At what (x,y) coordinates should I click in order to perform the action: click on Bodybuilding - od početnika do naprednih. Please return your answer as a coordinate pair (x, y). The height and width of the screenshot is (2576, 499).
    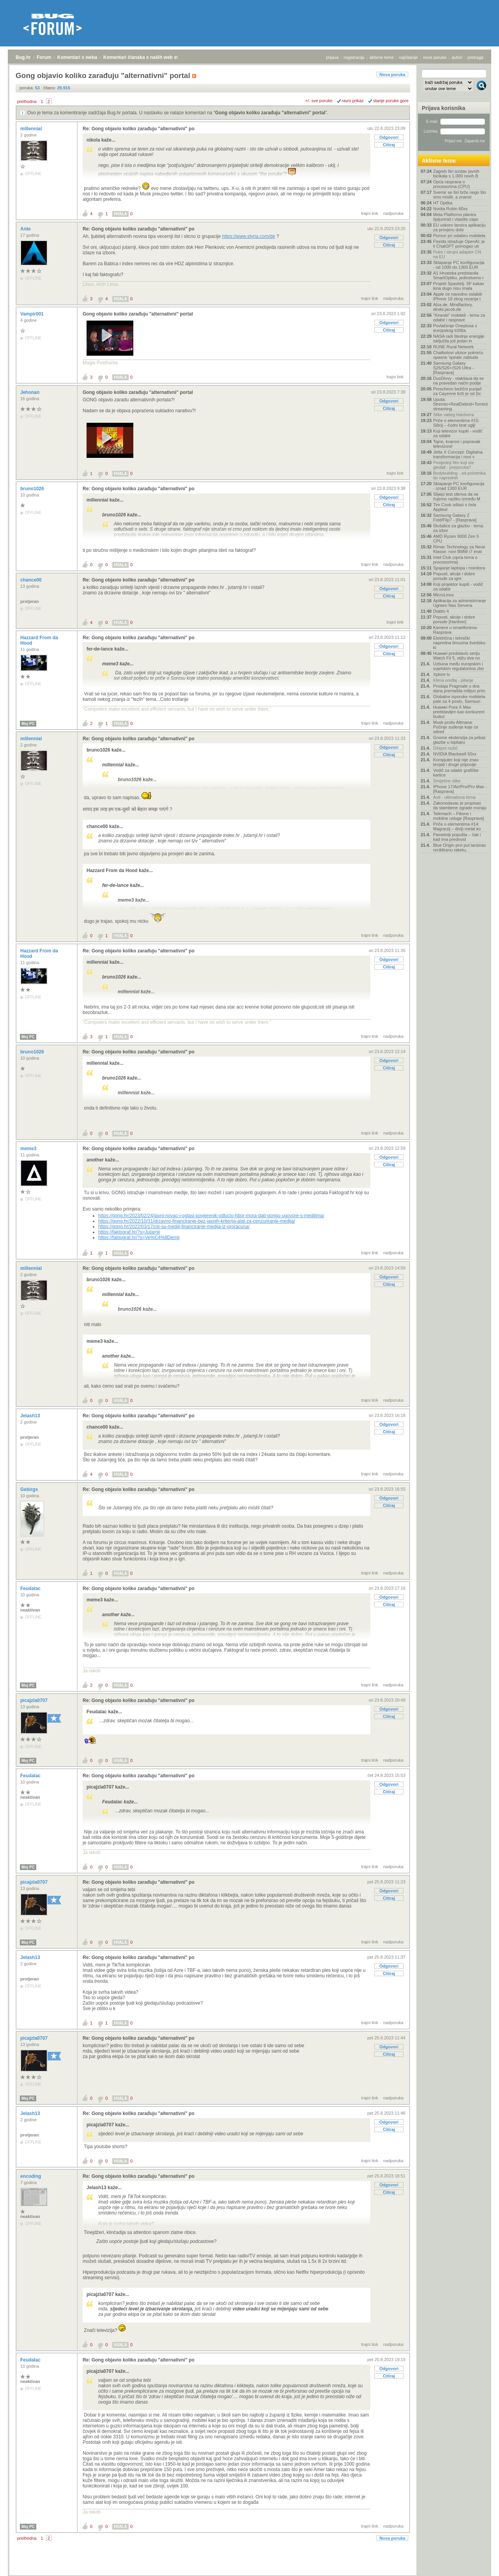
    Looking at the image, I should click on (459, 475).